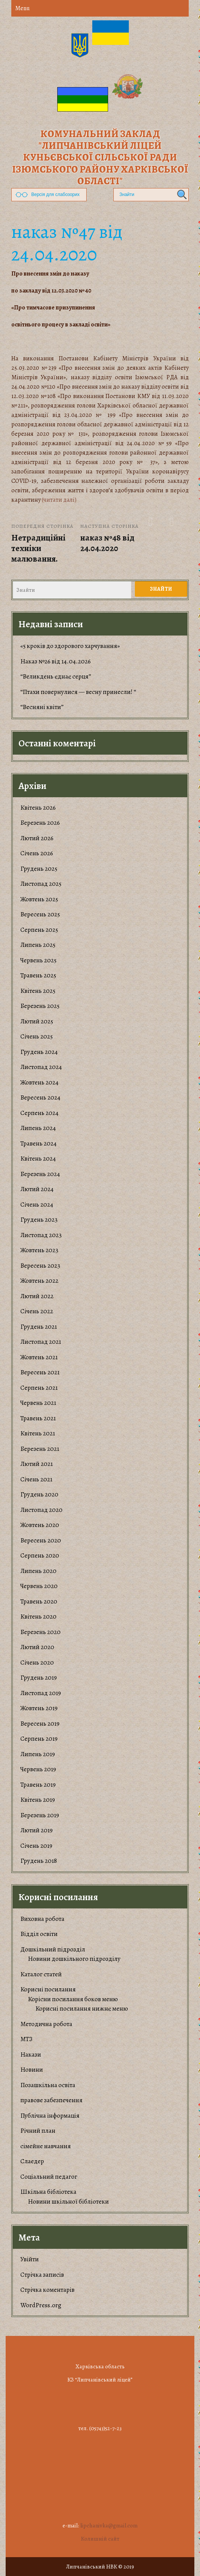 This screenshot has width=200, height=2576. What do you see at coordinates (48, 2191) in the screenshot?
I see `Шкільна бібліотека` at bounding box center [48, 2191].